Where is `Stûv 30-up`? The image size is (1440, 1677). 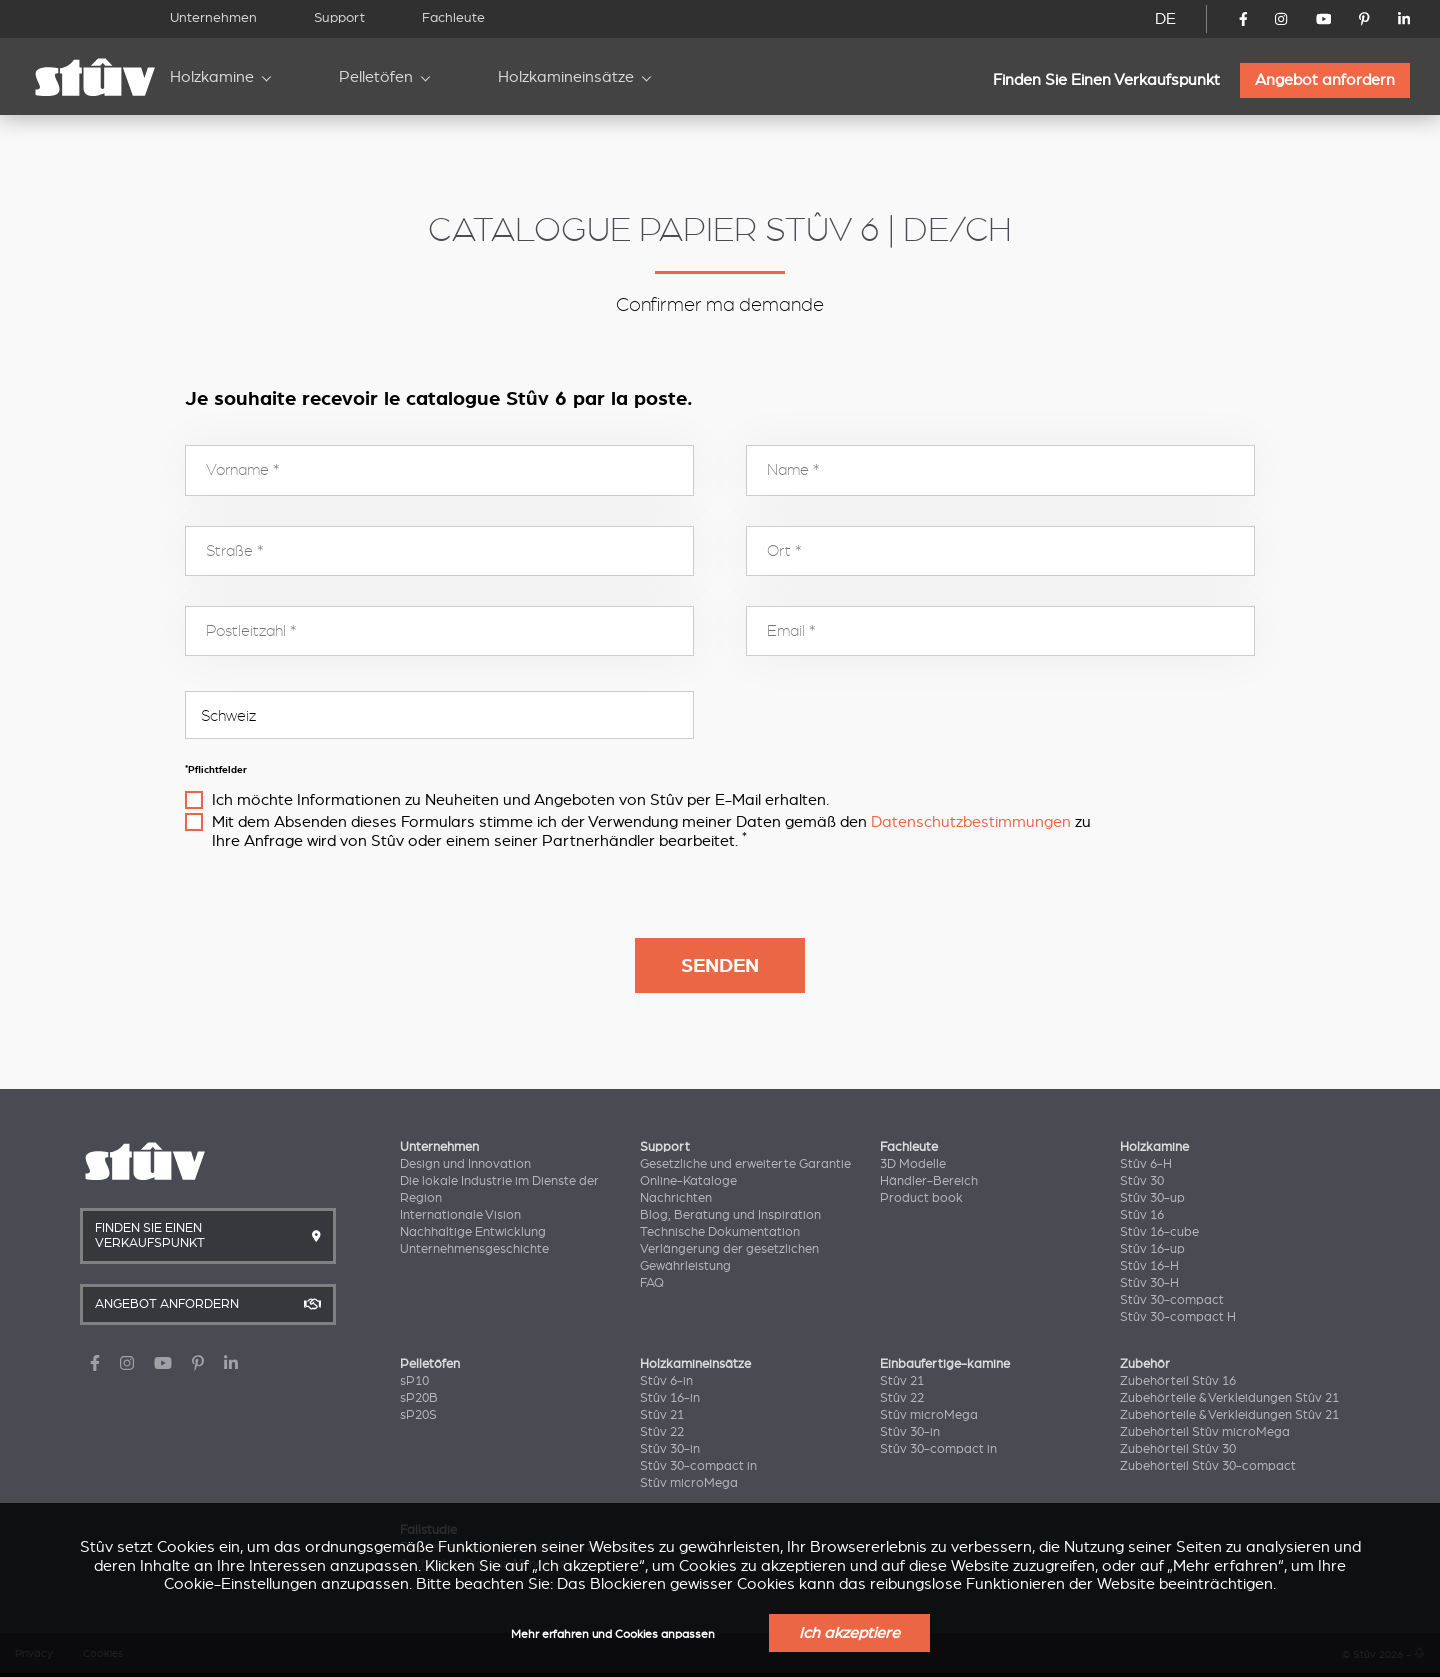 Stûv 30-up is located at coordinates (1152, 1198).